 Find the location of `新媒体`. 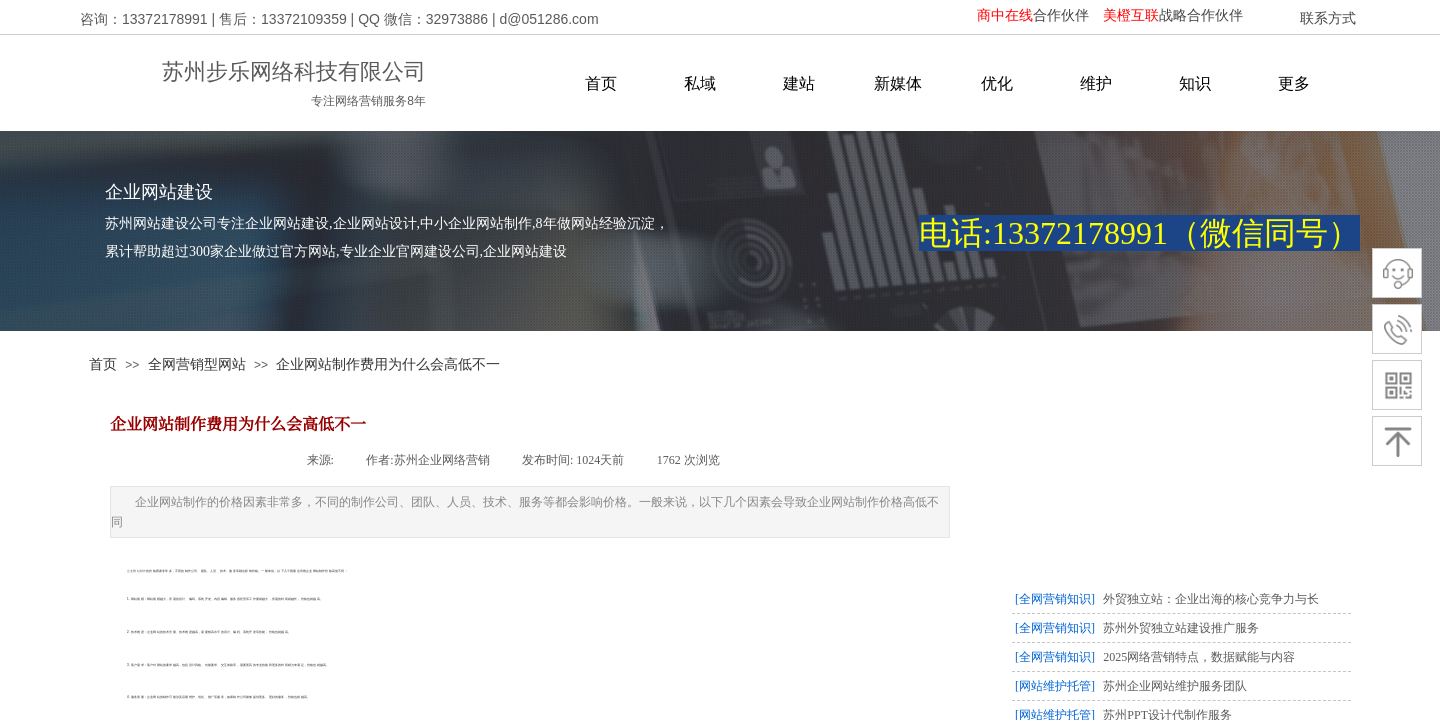

新媒体 is located at coordinates (898, 83).